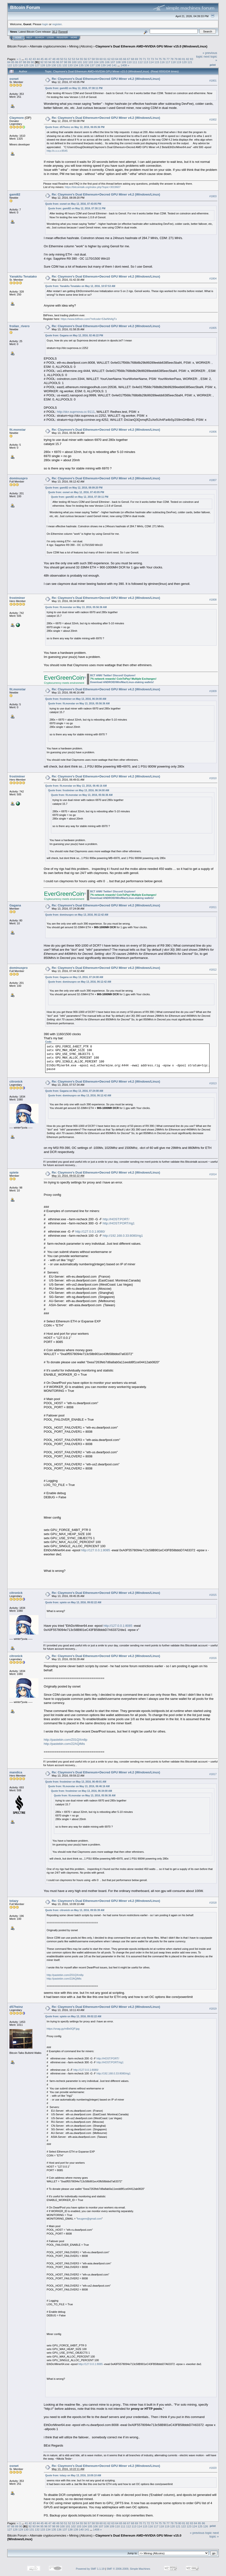  I want to click on 132, so click(64, 65).